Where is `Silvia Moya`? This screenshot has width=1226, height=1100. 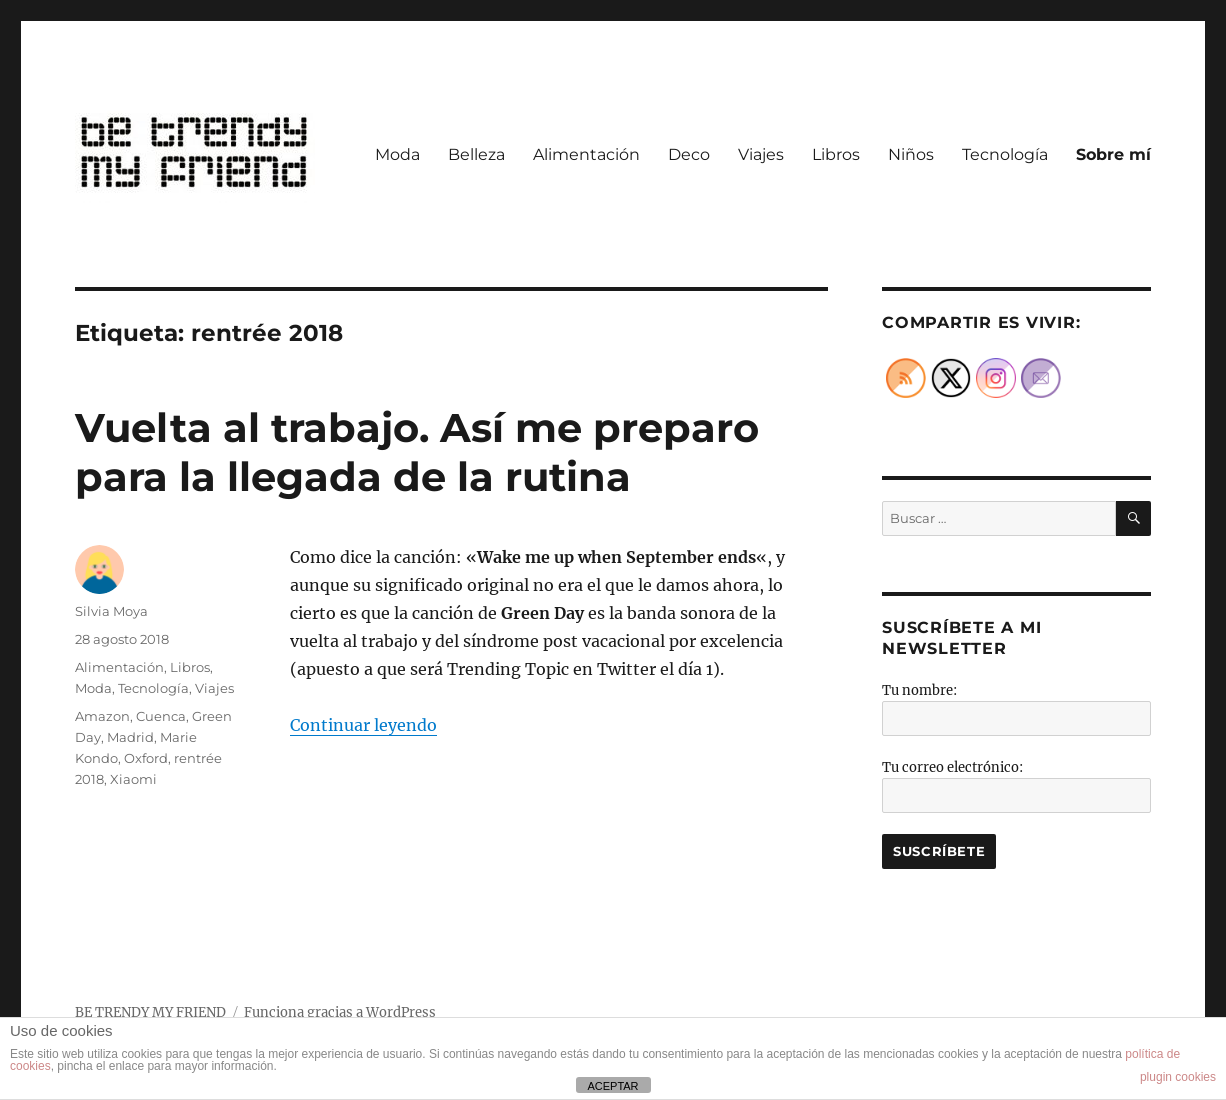 Silvia Moya is located at coordinates (111, 611).